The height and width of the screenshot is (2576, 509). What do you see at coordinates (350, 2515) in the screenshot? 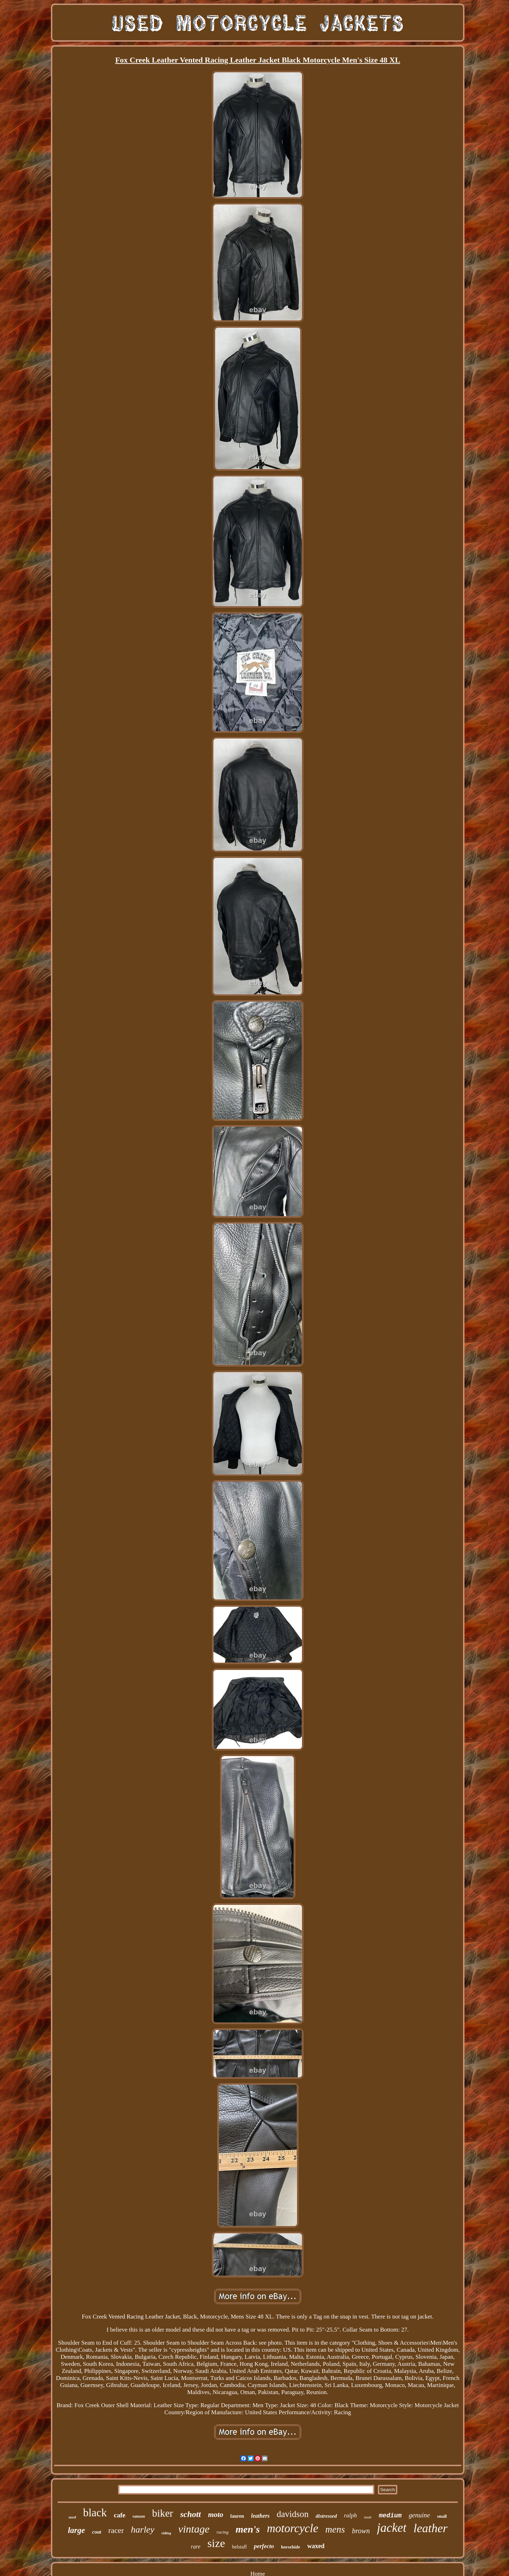
I see `ralph` at bounding box center [350, 2515].